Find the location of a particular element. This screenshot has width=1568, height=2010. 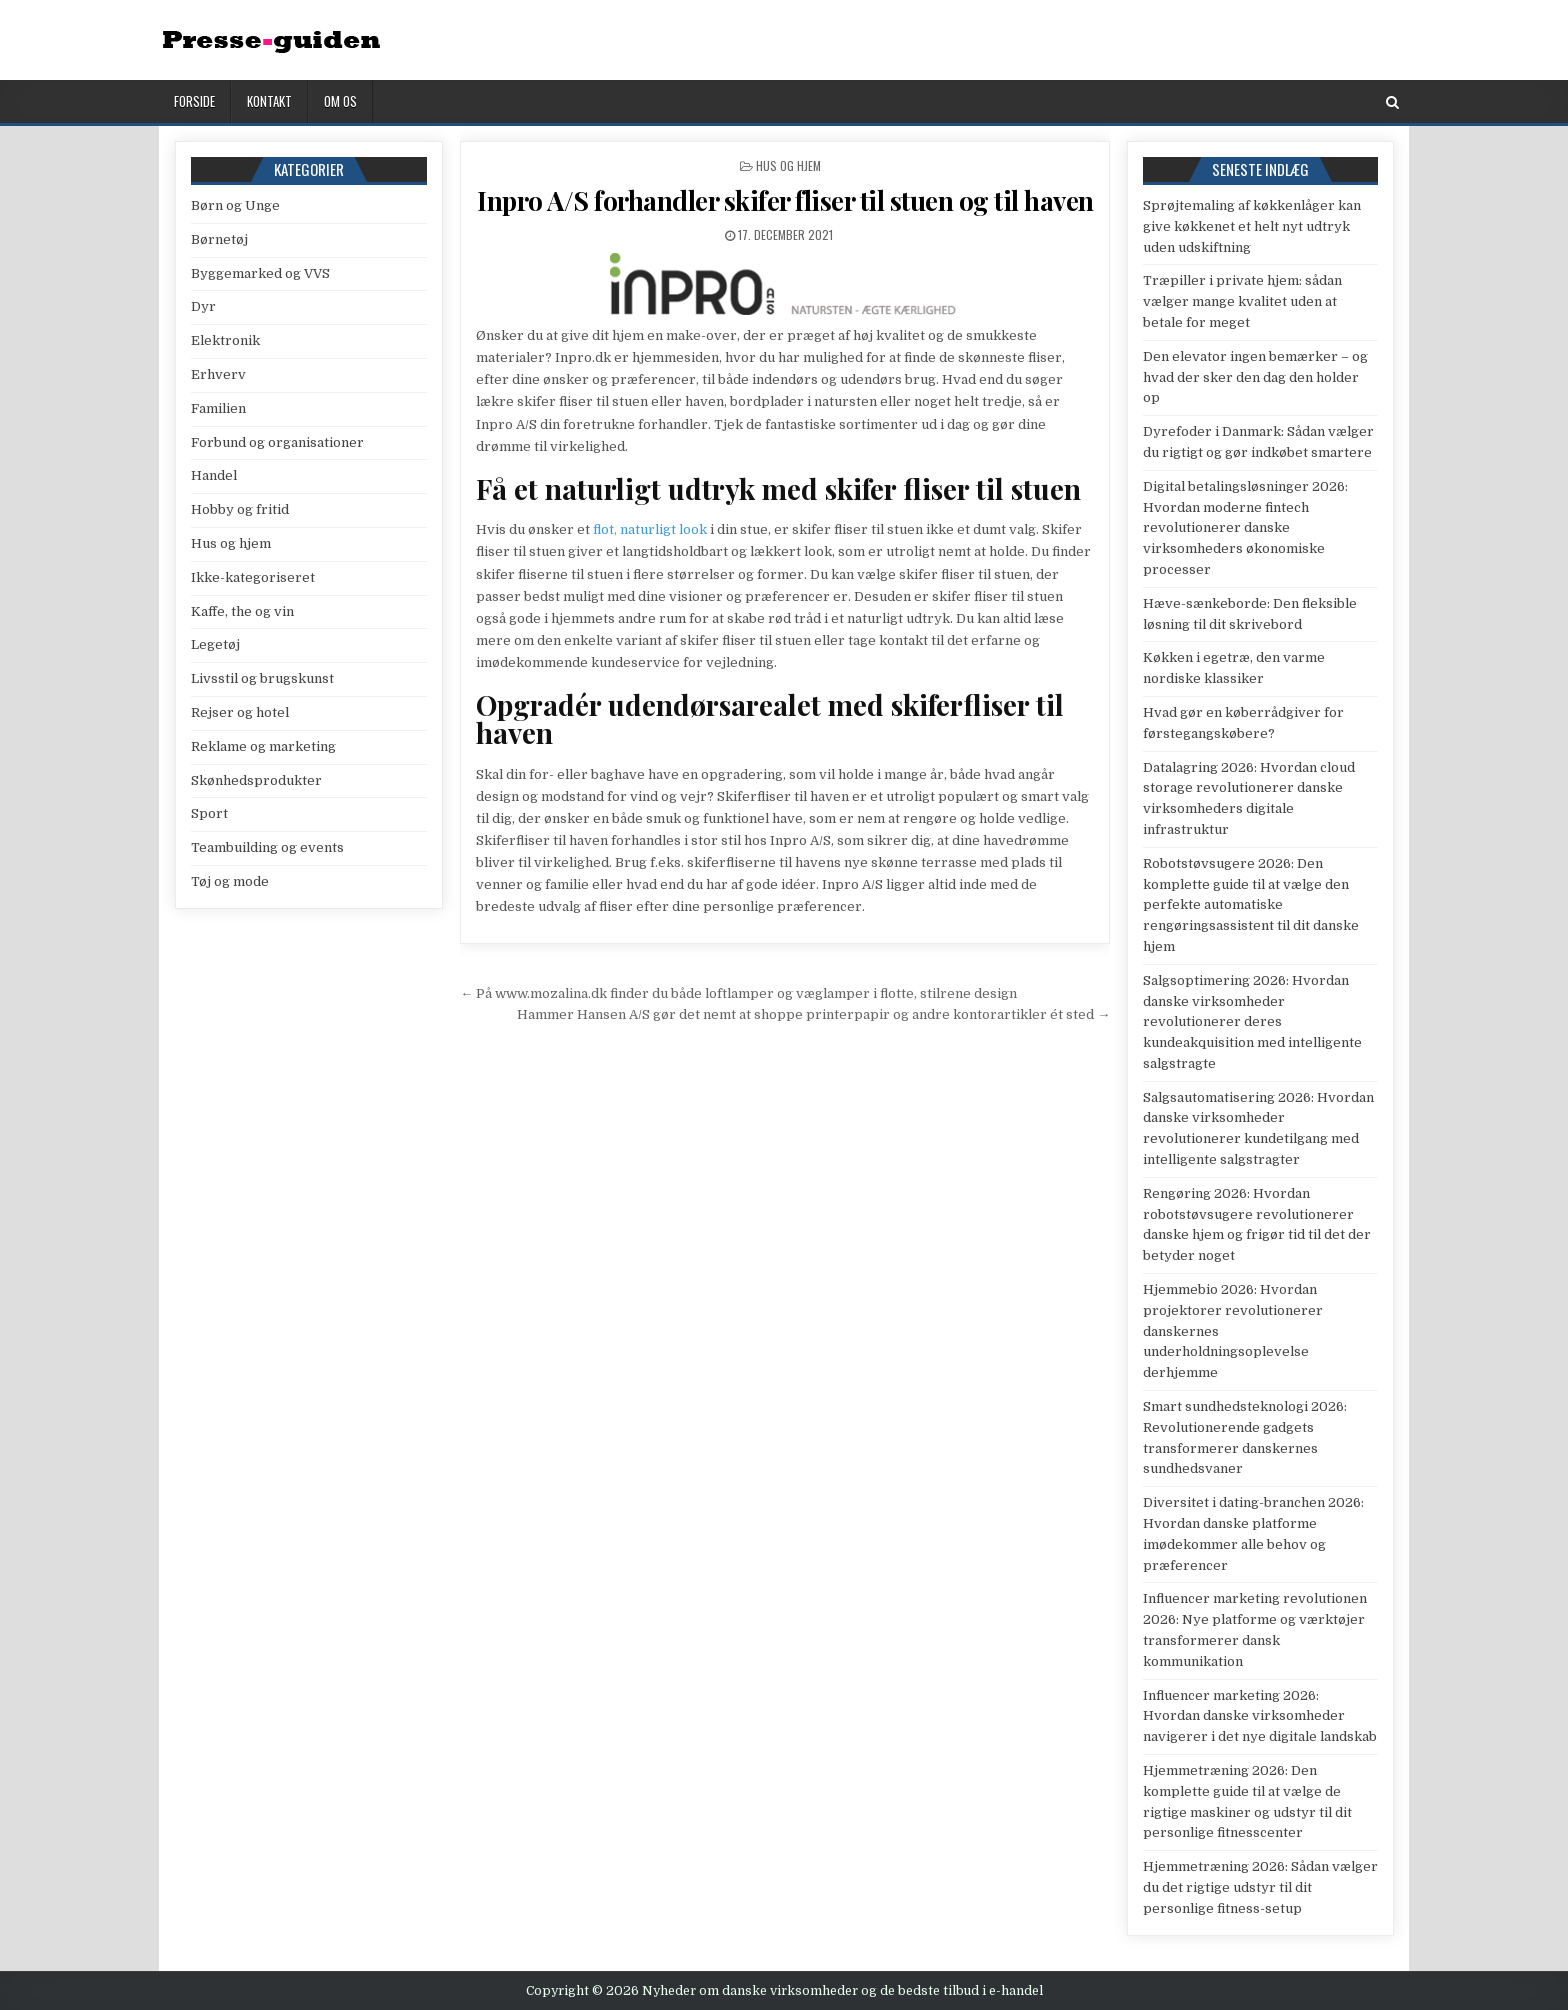

Elektronik is located at coordinates (225, 340).